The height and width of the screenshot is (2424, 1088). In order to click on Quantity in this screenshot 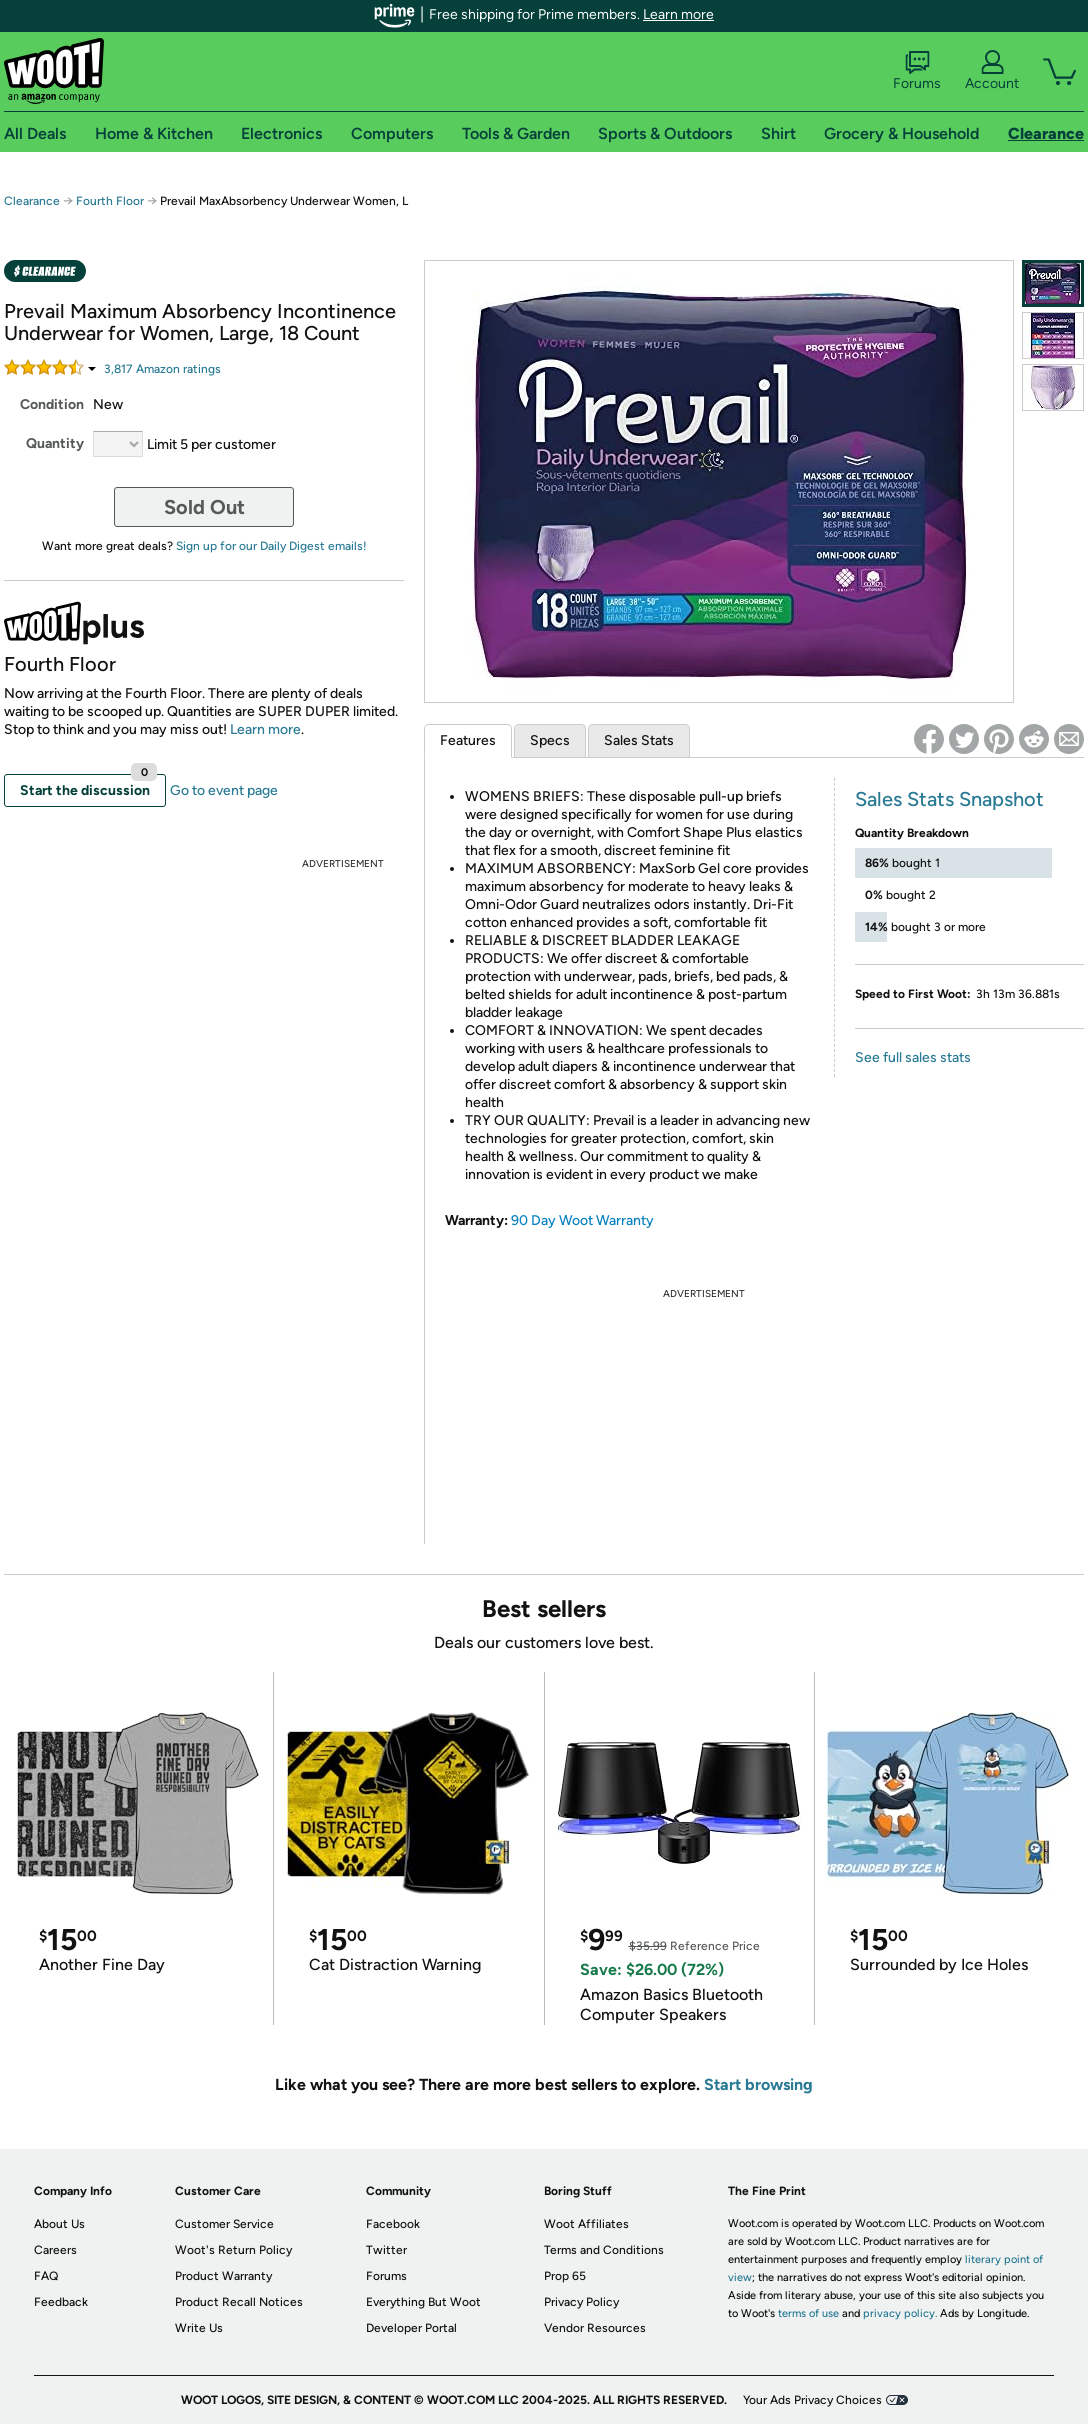, I will do `click(55, 443)`.